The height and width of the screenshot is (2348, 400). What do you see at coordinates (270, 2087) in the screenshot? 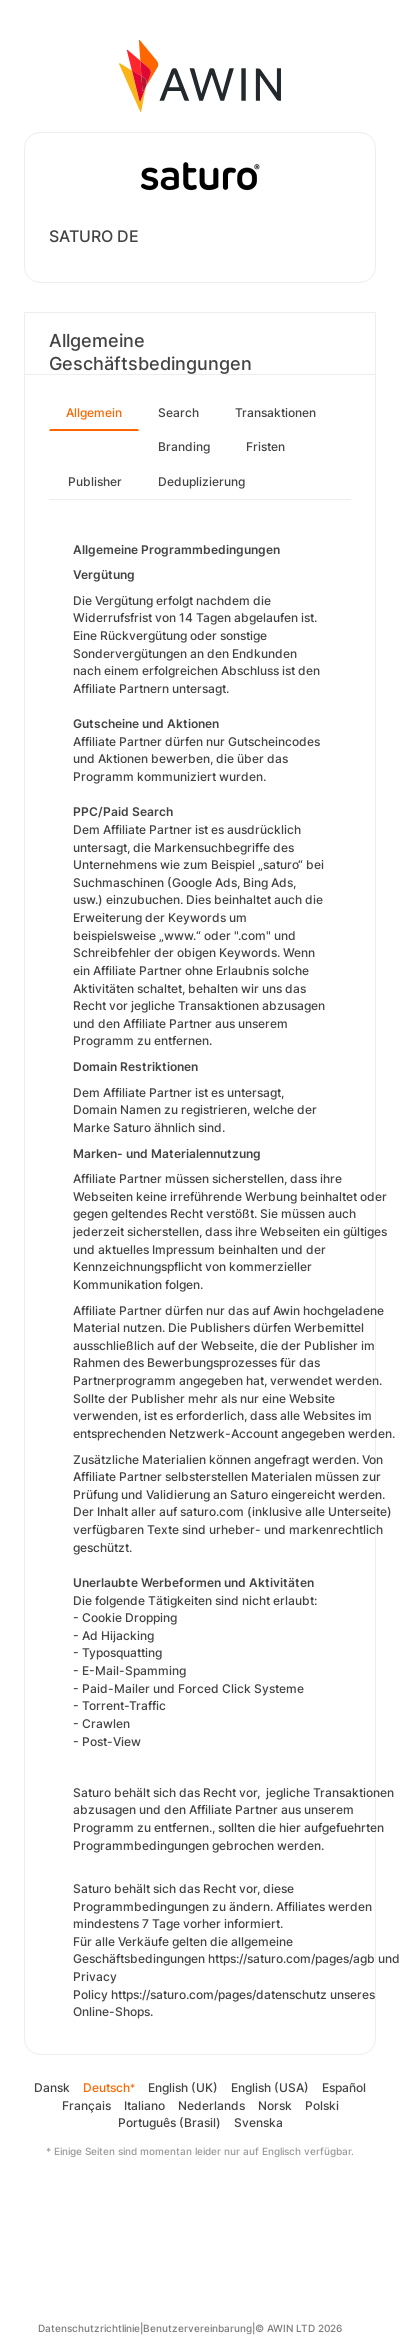
I see `English (USA)` at bounding box center [270, 2087].